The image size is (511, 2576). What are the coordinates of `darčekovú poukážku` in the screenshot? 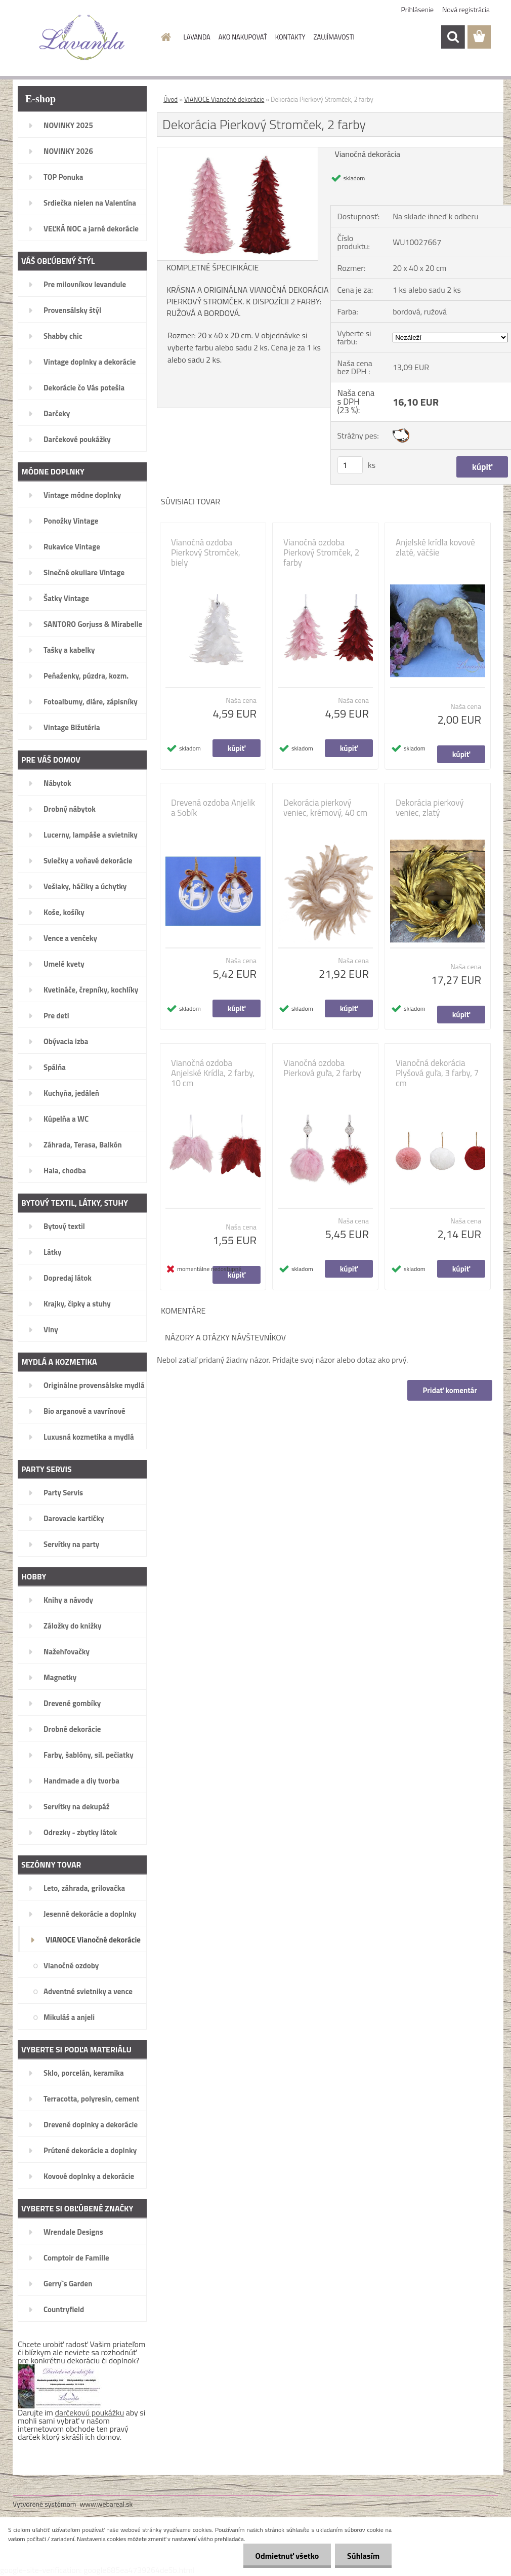 It's located at (89, 2412).